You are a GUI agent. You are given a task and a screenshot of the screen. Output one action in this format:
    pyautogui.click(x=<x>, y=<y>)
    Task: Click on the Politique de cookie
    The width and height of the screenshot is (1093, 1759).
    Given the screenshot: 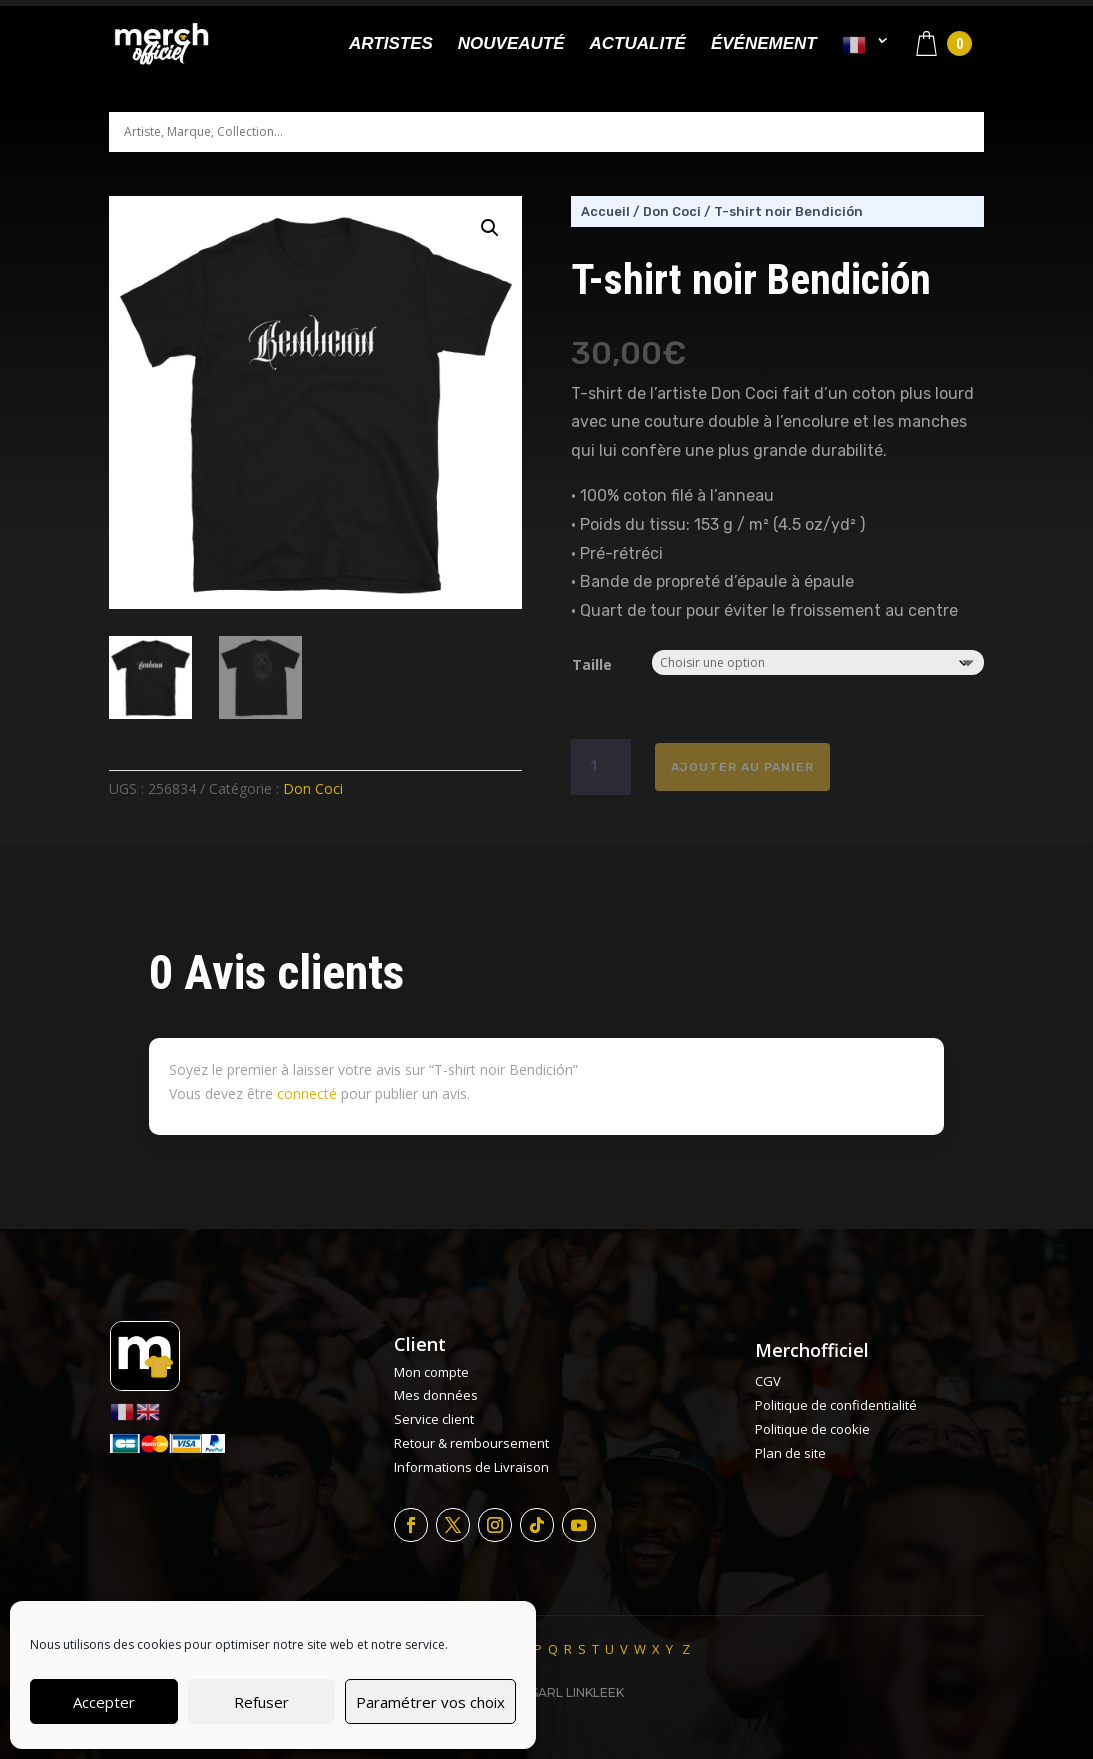 What is the action you would take?
    pyautogui.click(x=812, y=1429)
    